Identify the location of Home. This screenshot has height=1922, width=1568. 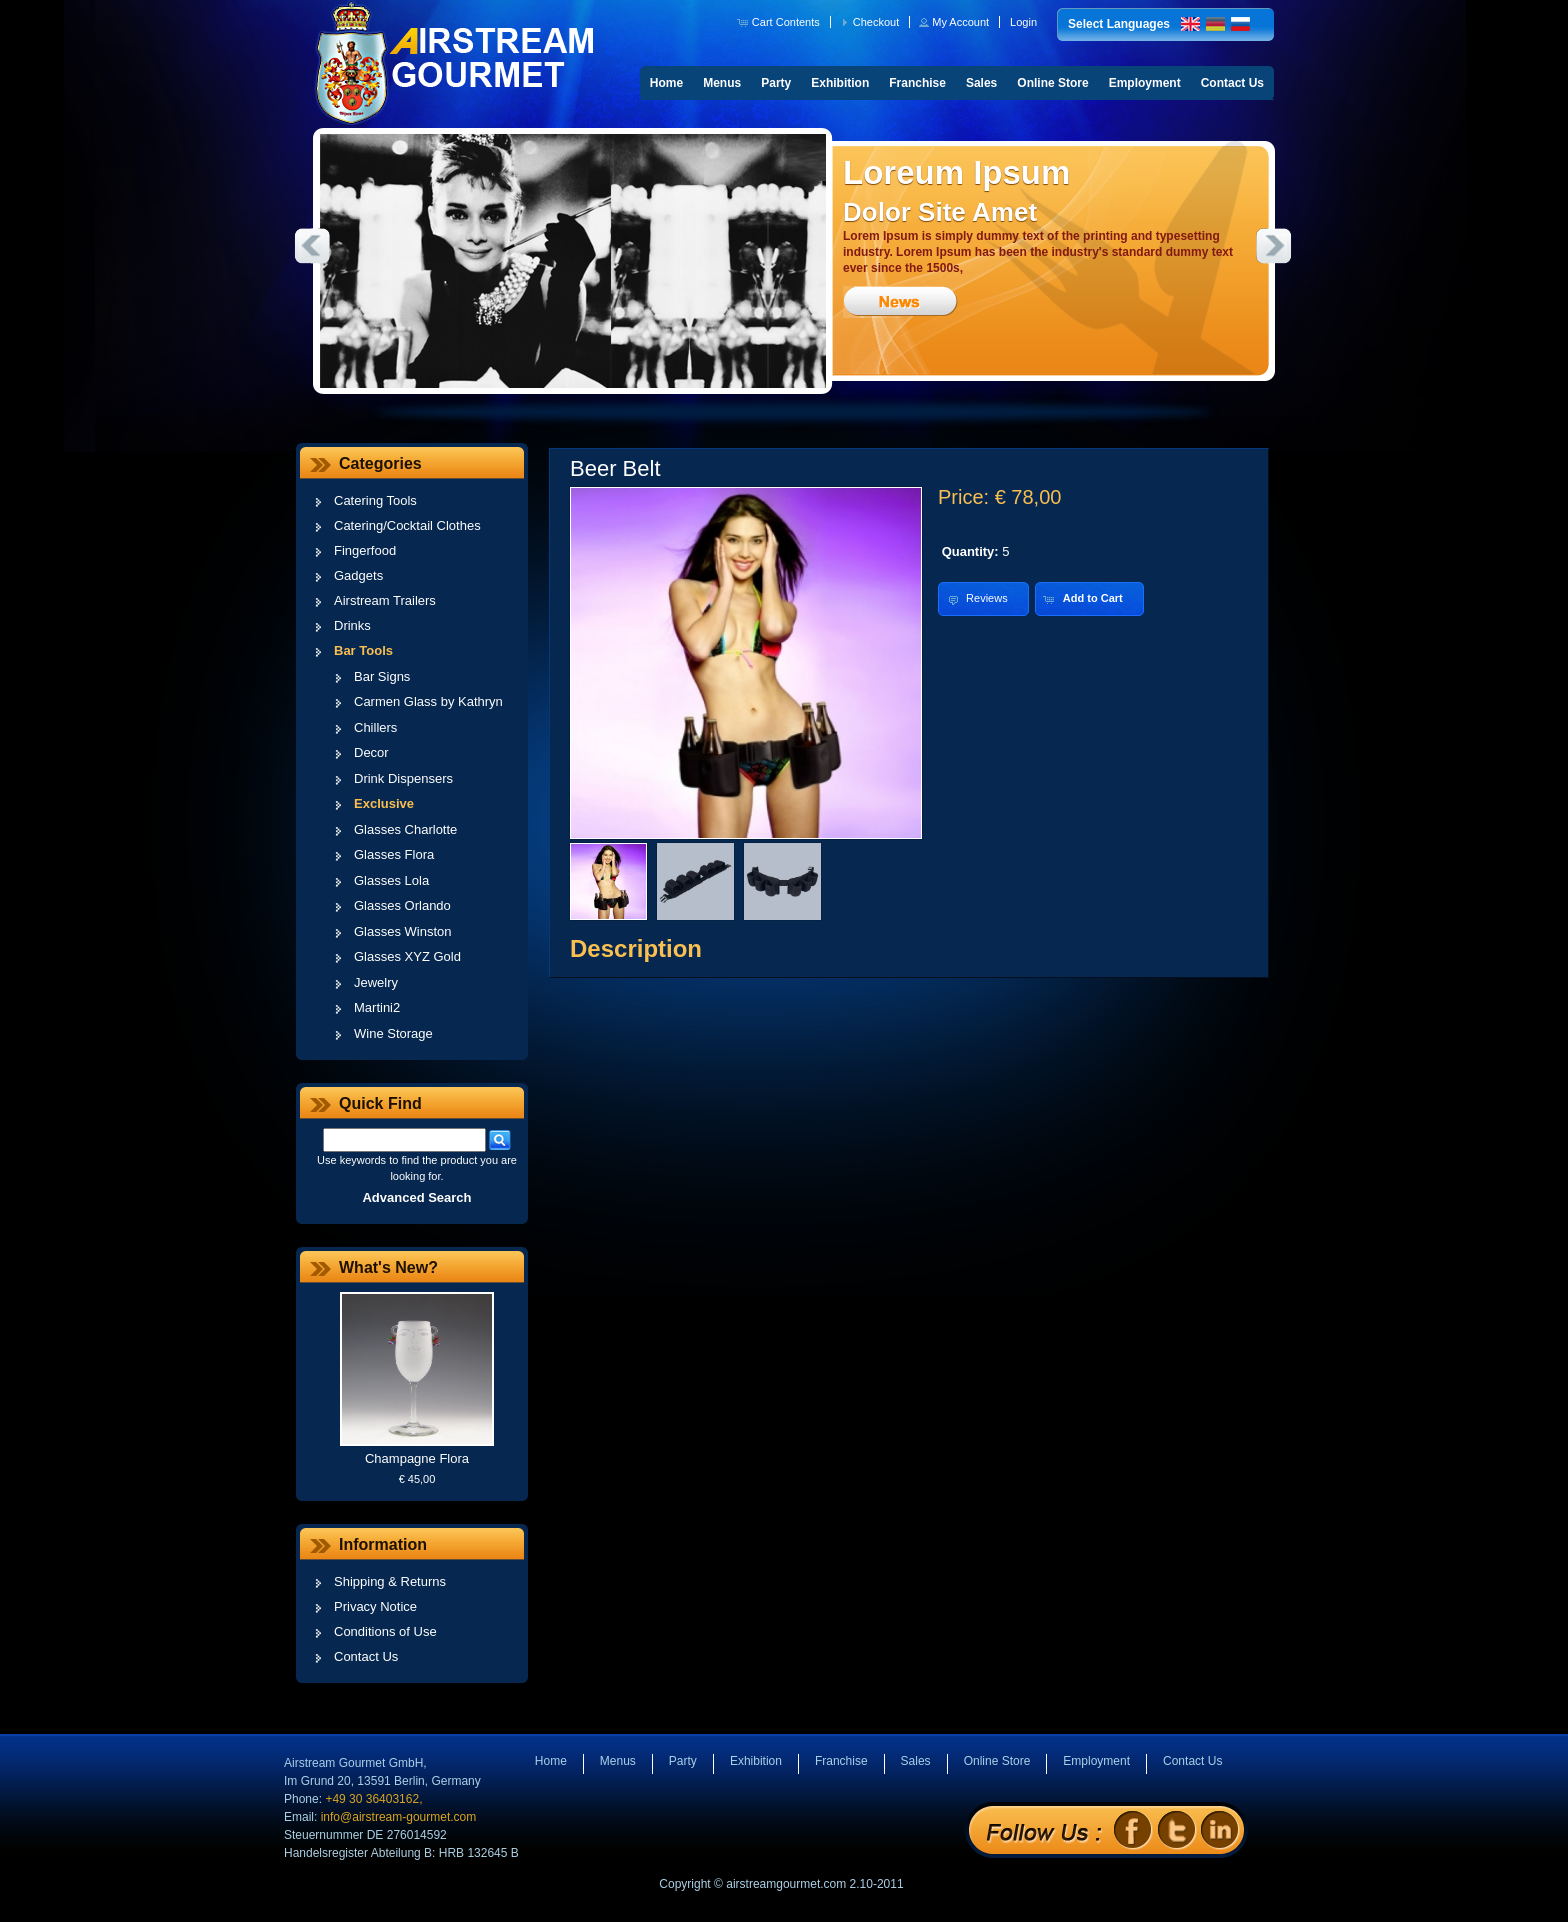
(666, 83).